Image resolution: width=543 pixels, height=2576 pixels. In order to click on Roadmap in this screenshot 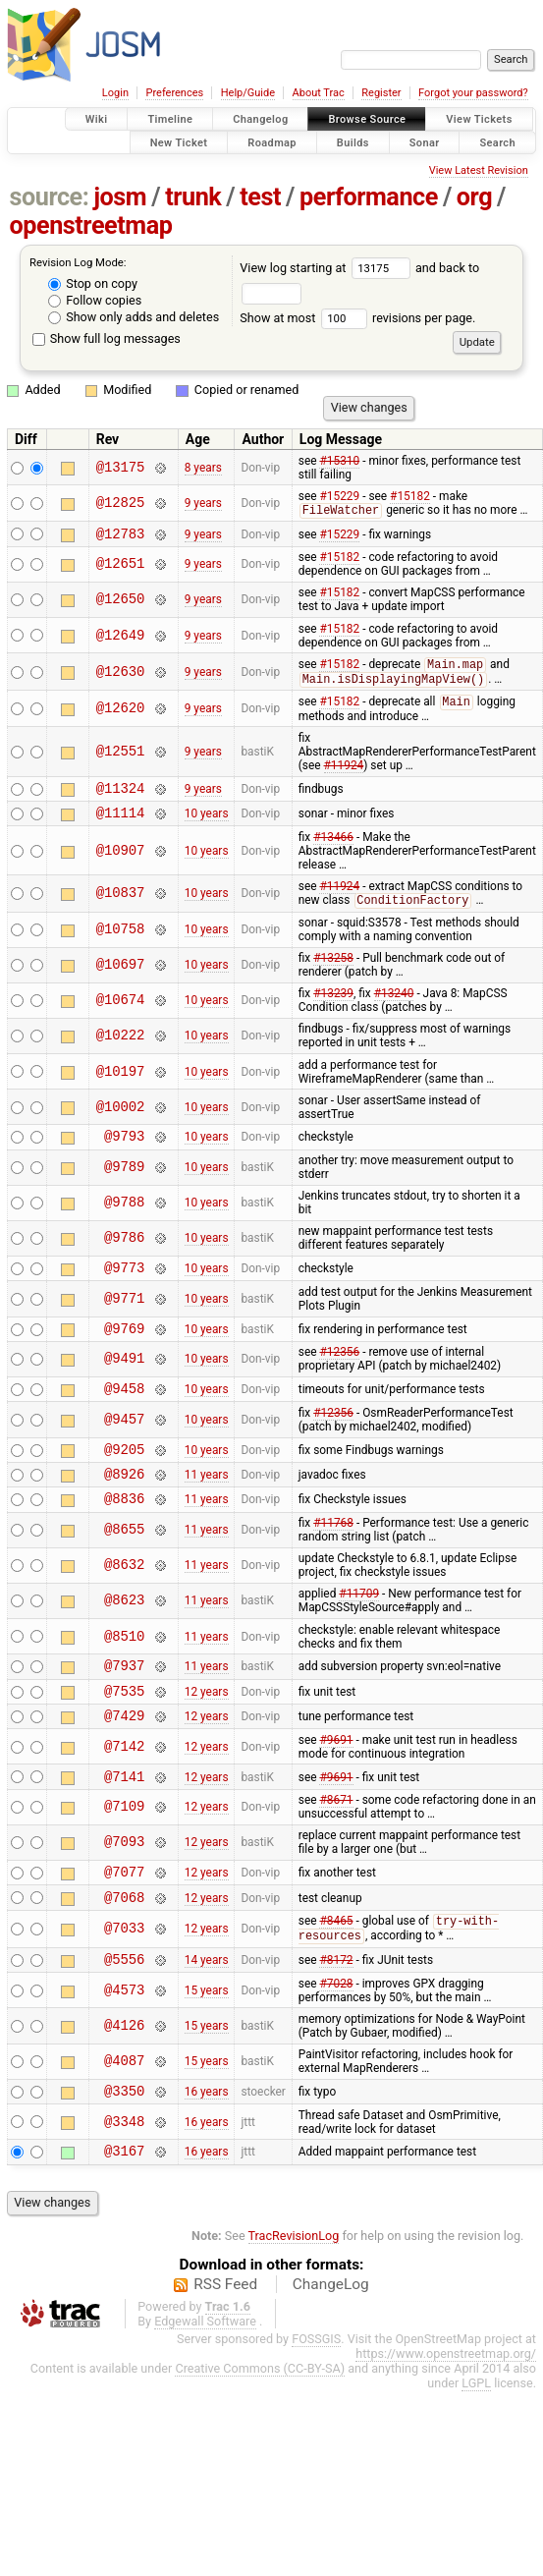, I will do `click(272, 142)`.